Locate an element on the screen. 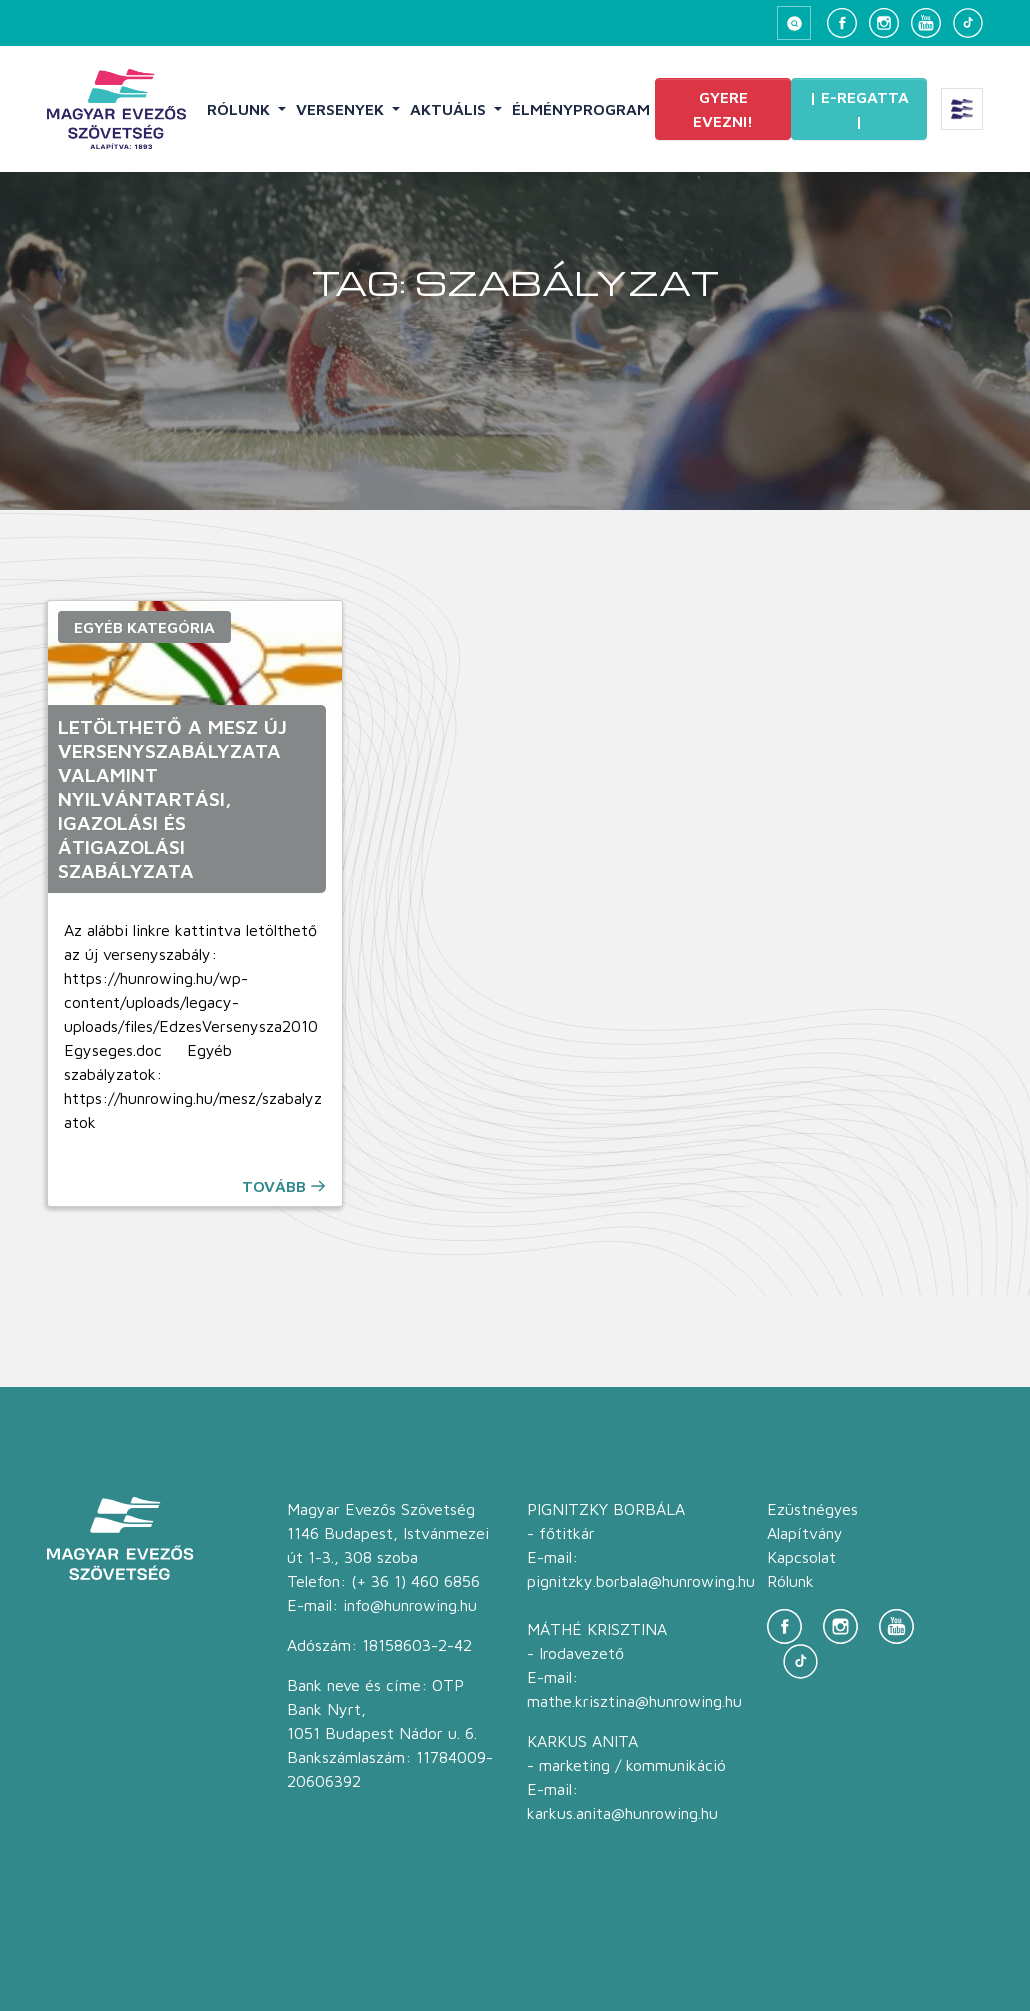 The height and width of the screenshot is (2011, 1030). Élményprogram is located at coordinates (581, 109).